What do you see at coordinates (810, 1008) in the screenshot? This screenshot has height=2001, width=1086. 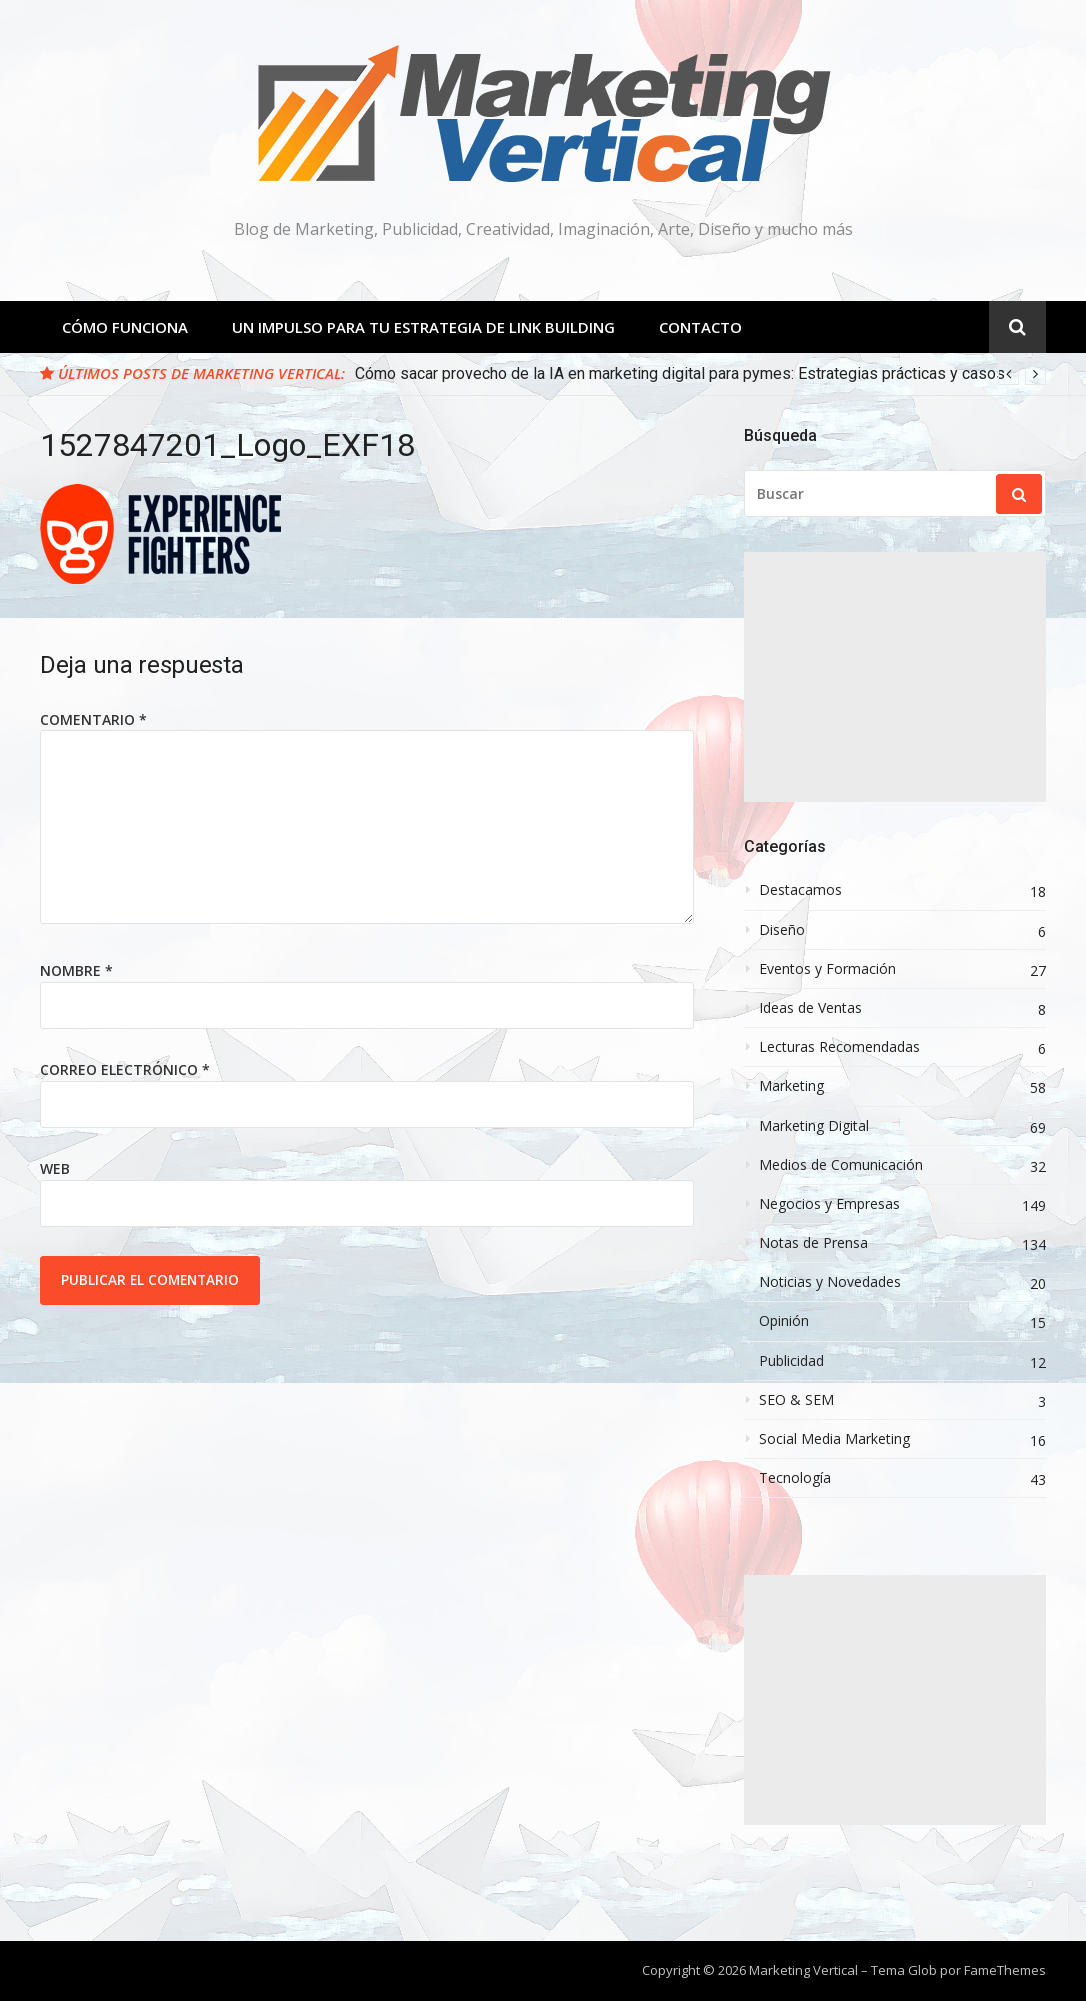 I see `Ideas de Ventas` at bounding box center [810, 1008].